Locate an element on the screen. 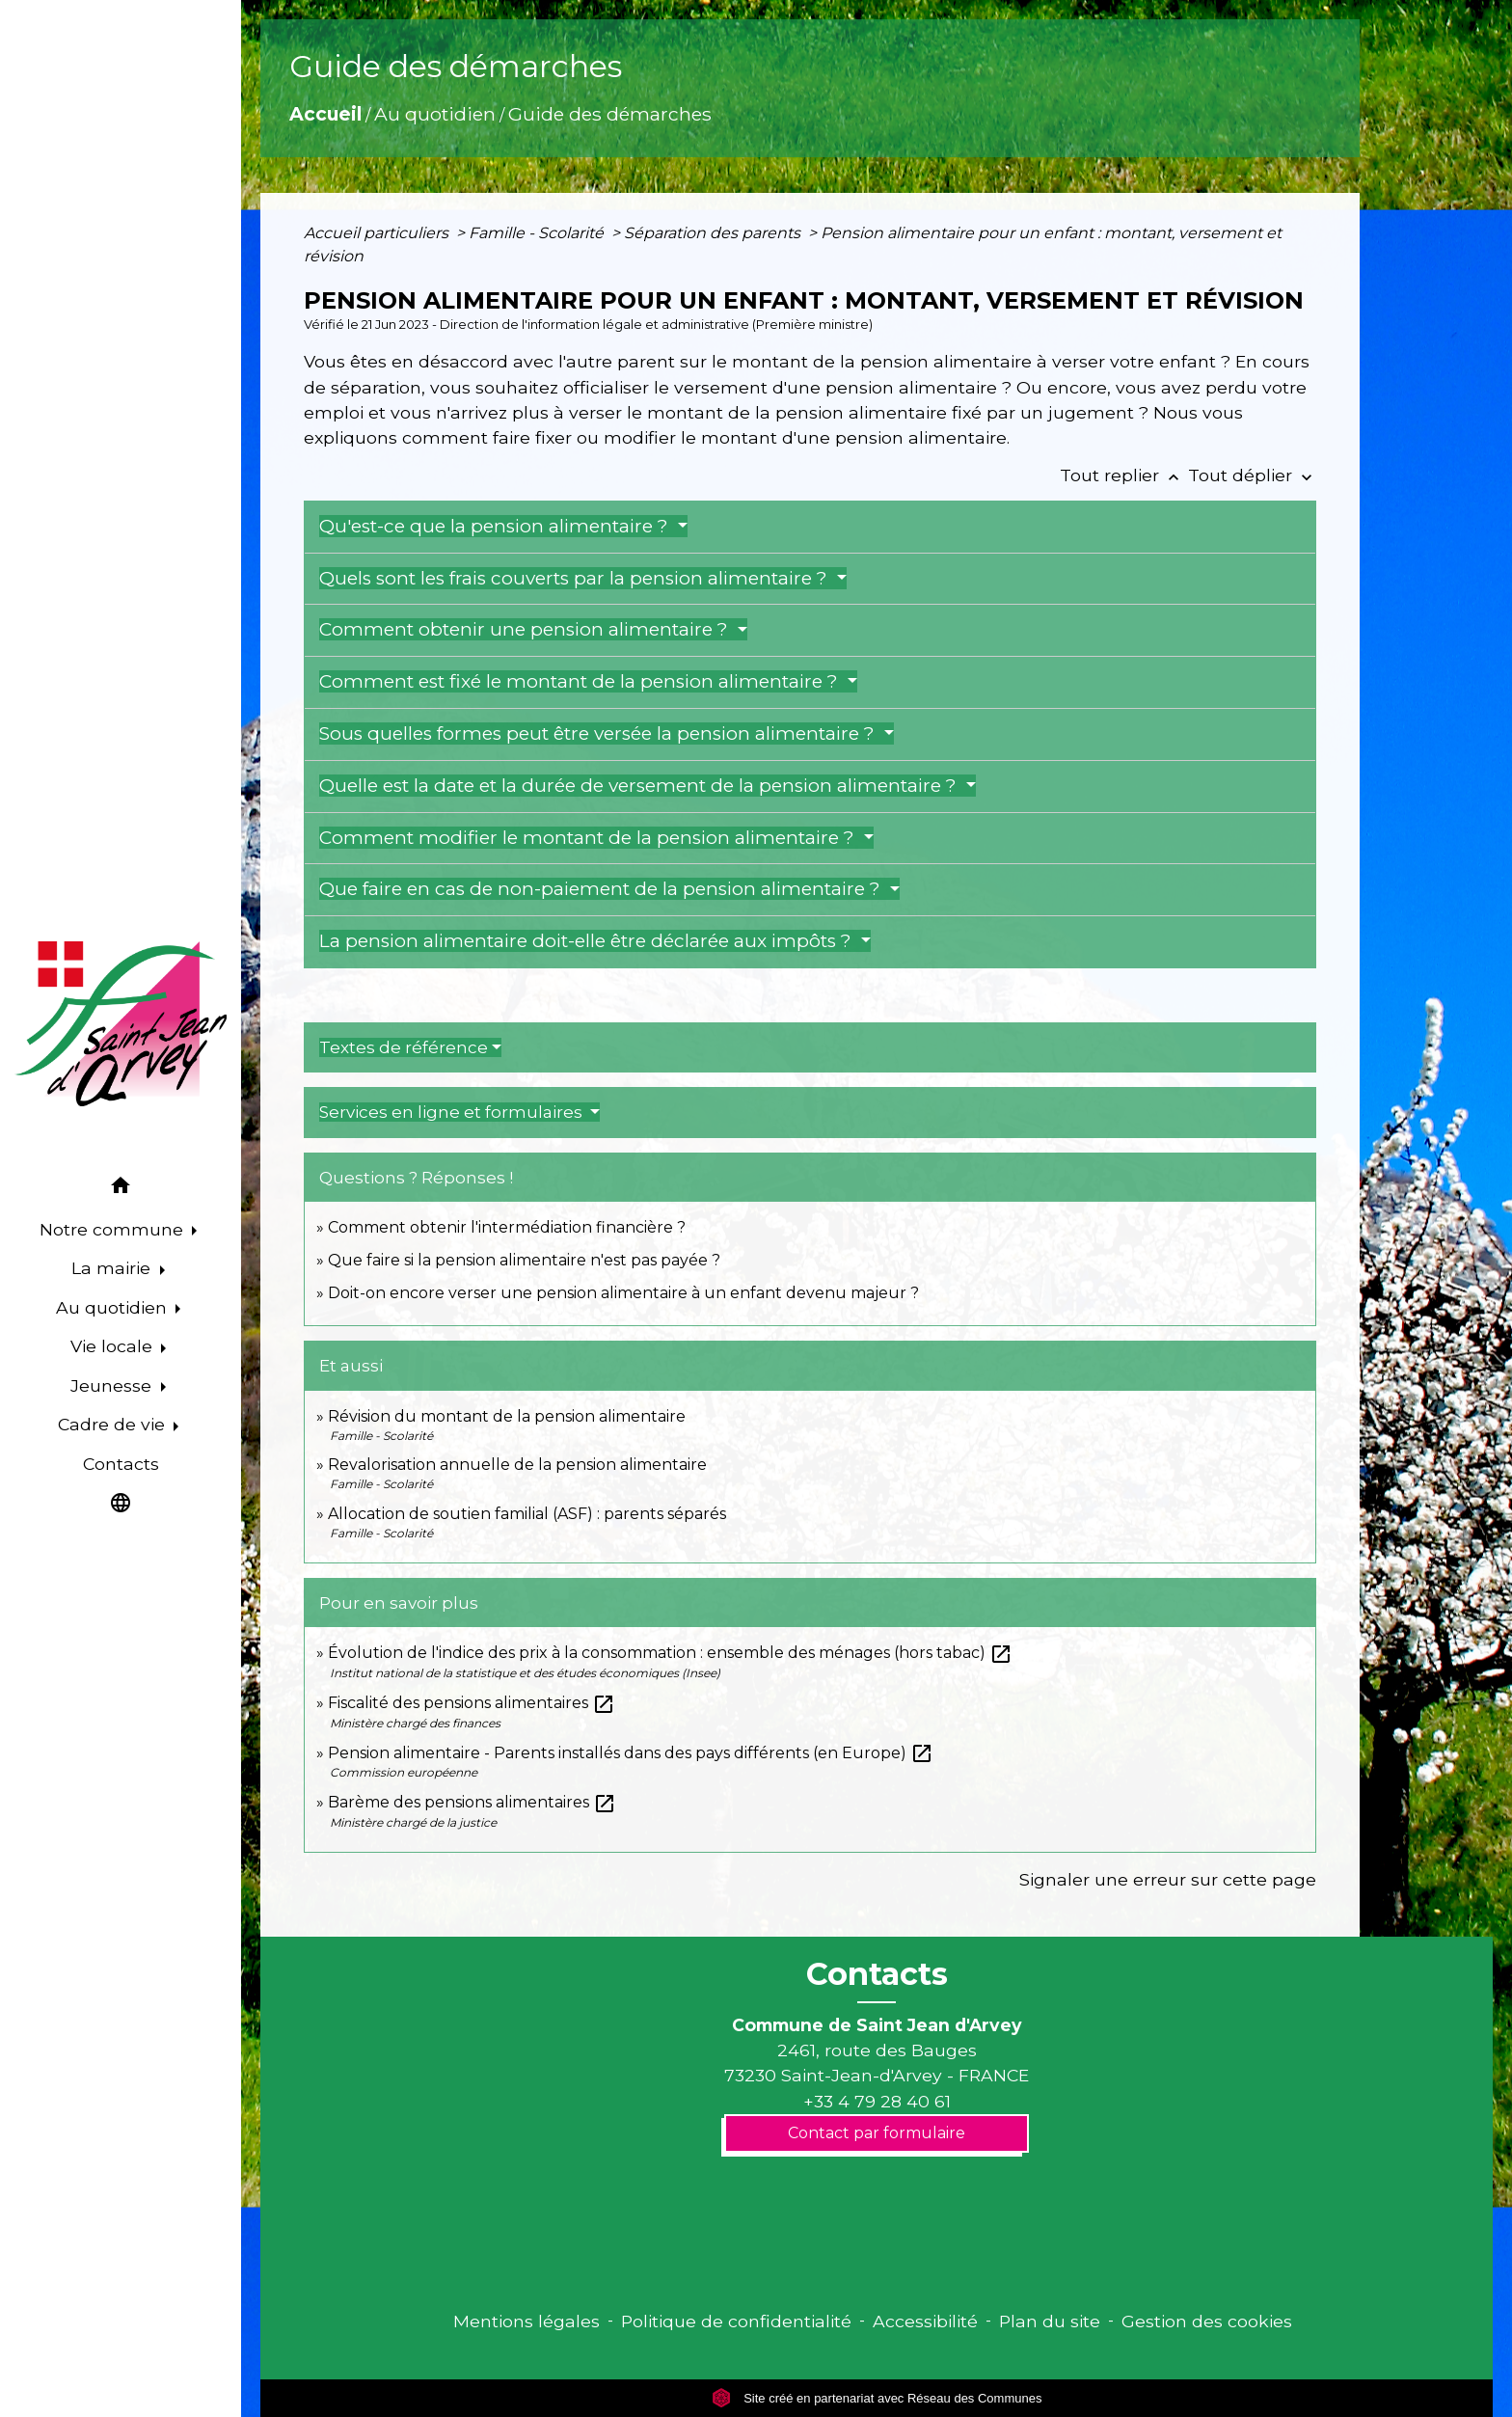 The image size is (1512, 2417). Révision du montant de la pension alimentaire is located at coordinates (507, 1416).